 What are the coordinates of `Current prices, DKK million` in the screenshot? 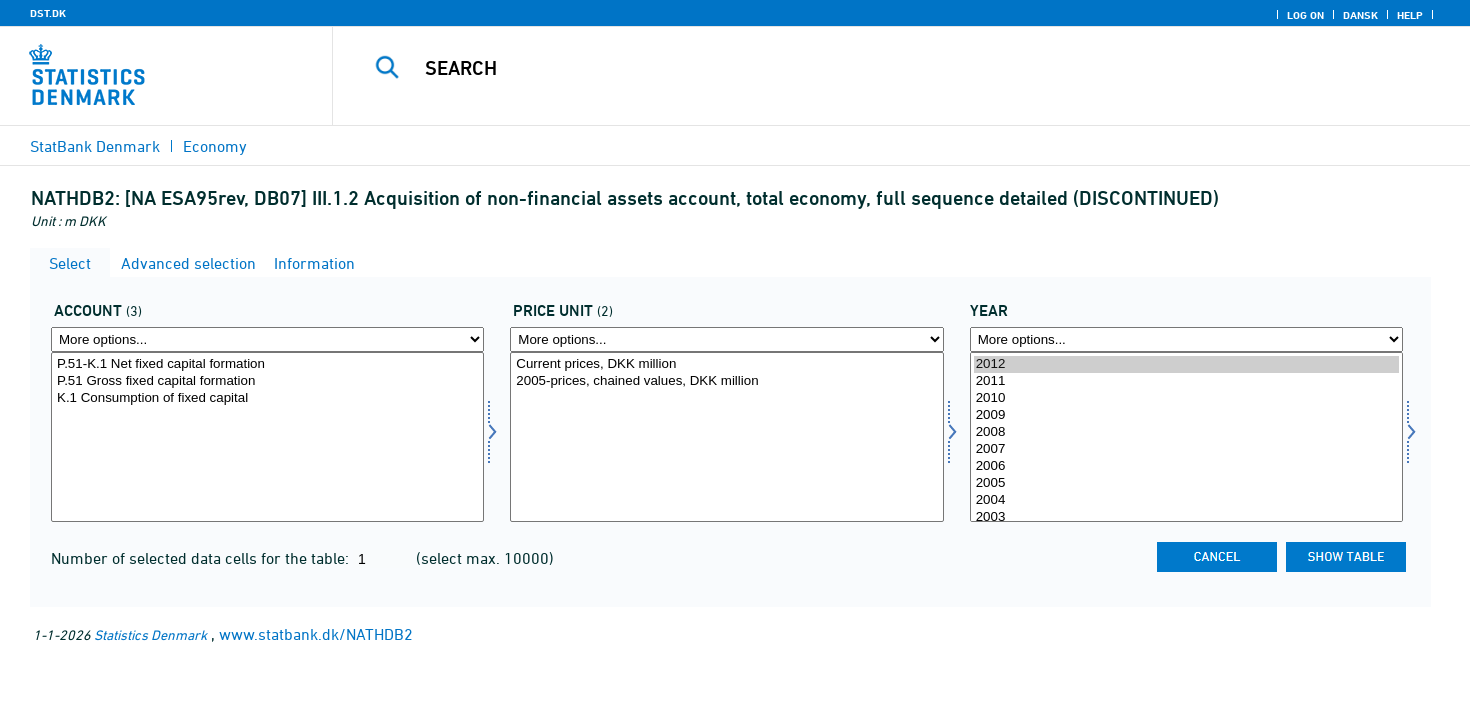 It's located at (726, 364).